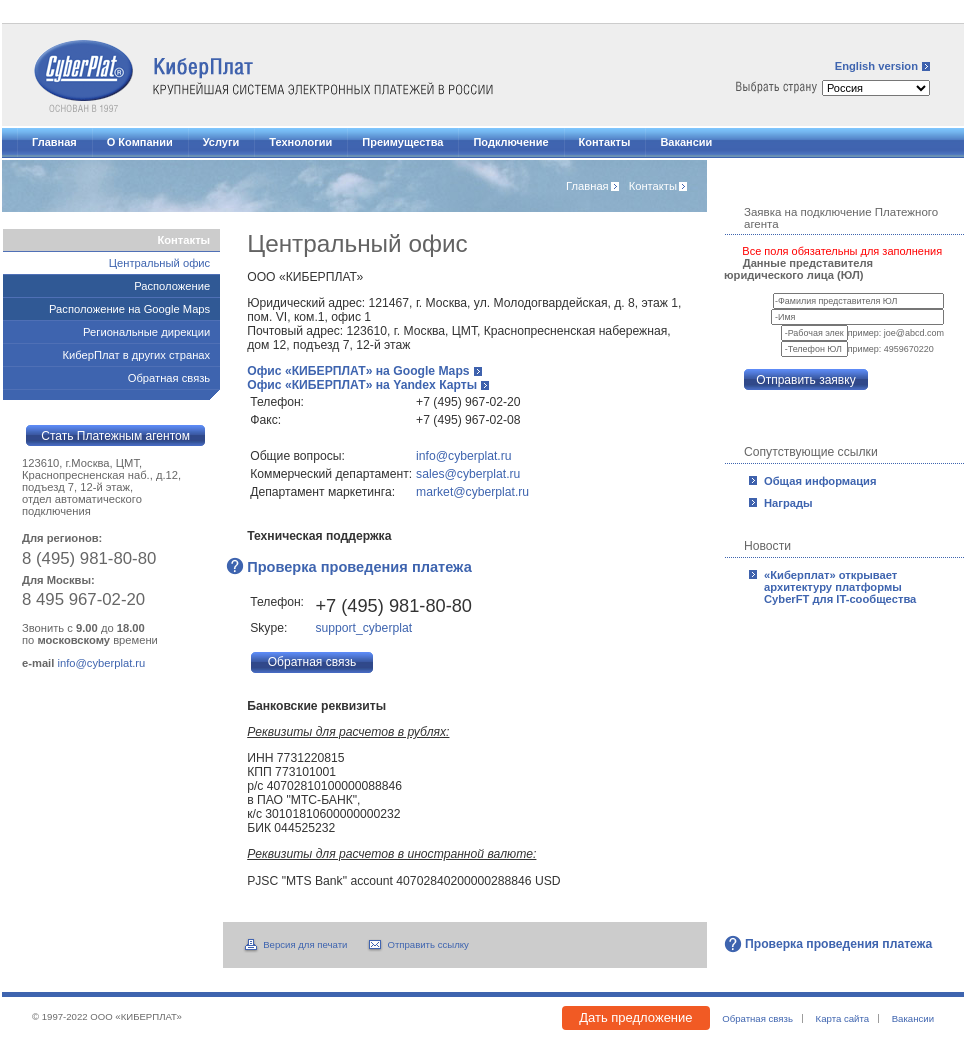 This screenshot has width=966, height=1049. Describe the element at coordinates (54, 142) in the screenshot. I see `Главная` at that location.